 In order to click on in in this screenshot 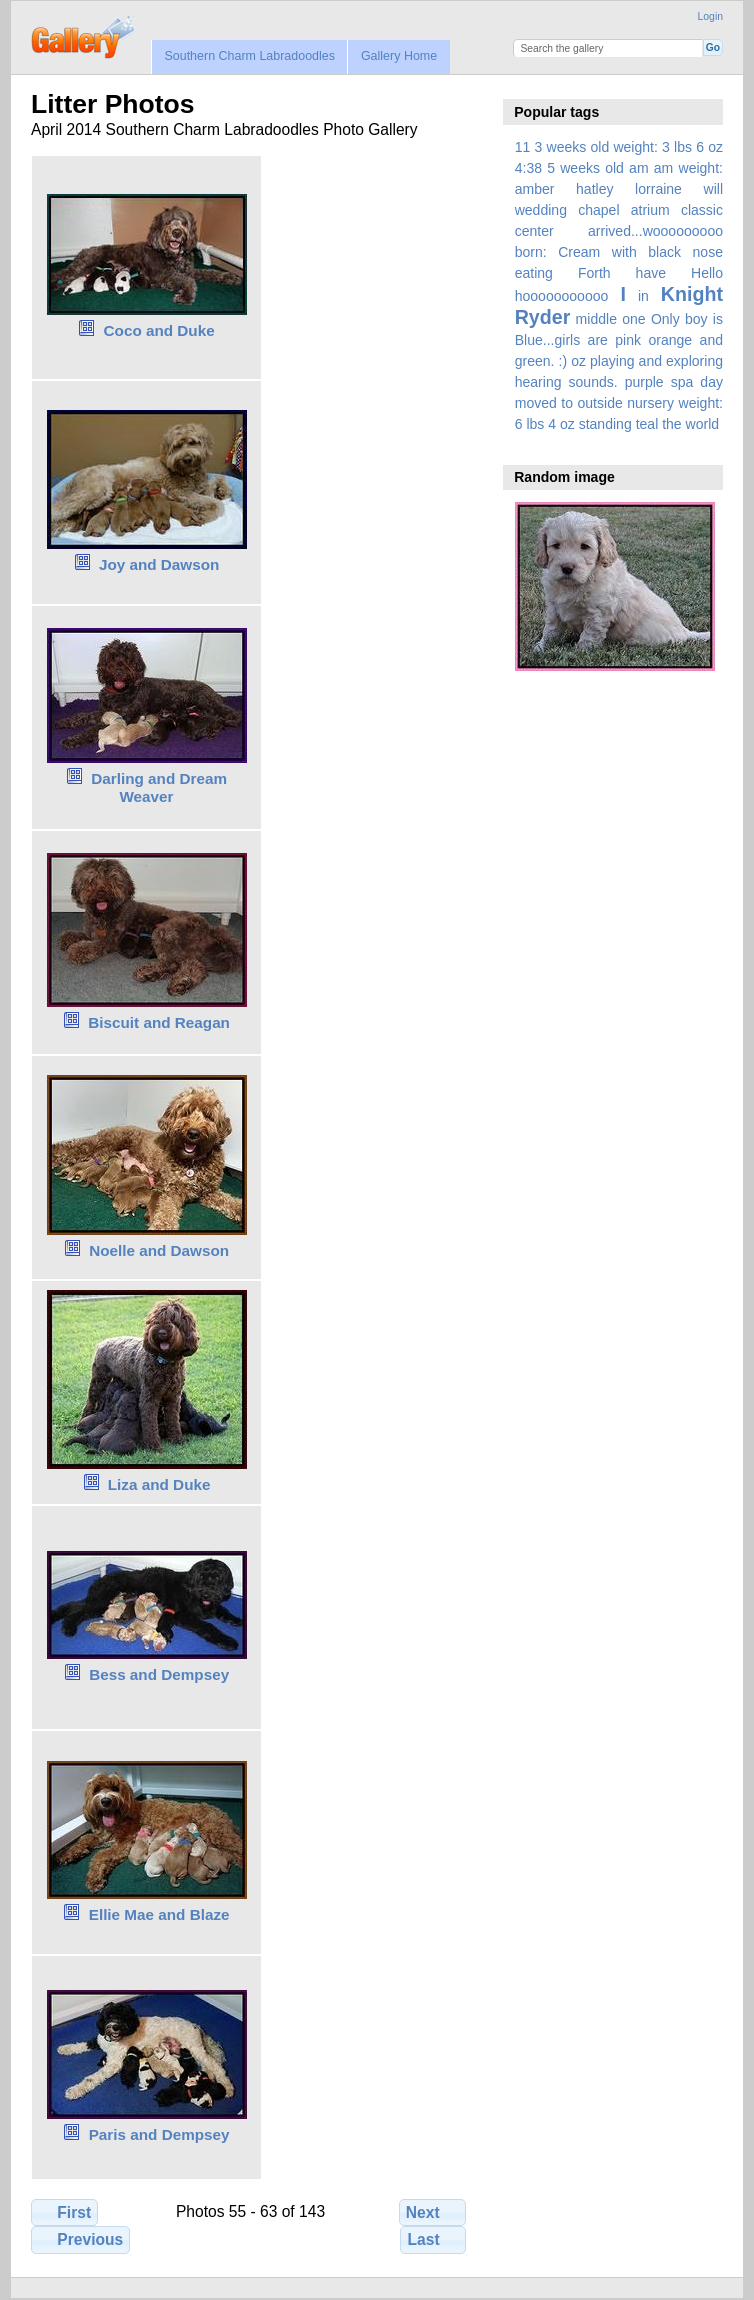, I will do `click(643, 296)`.